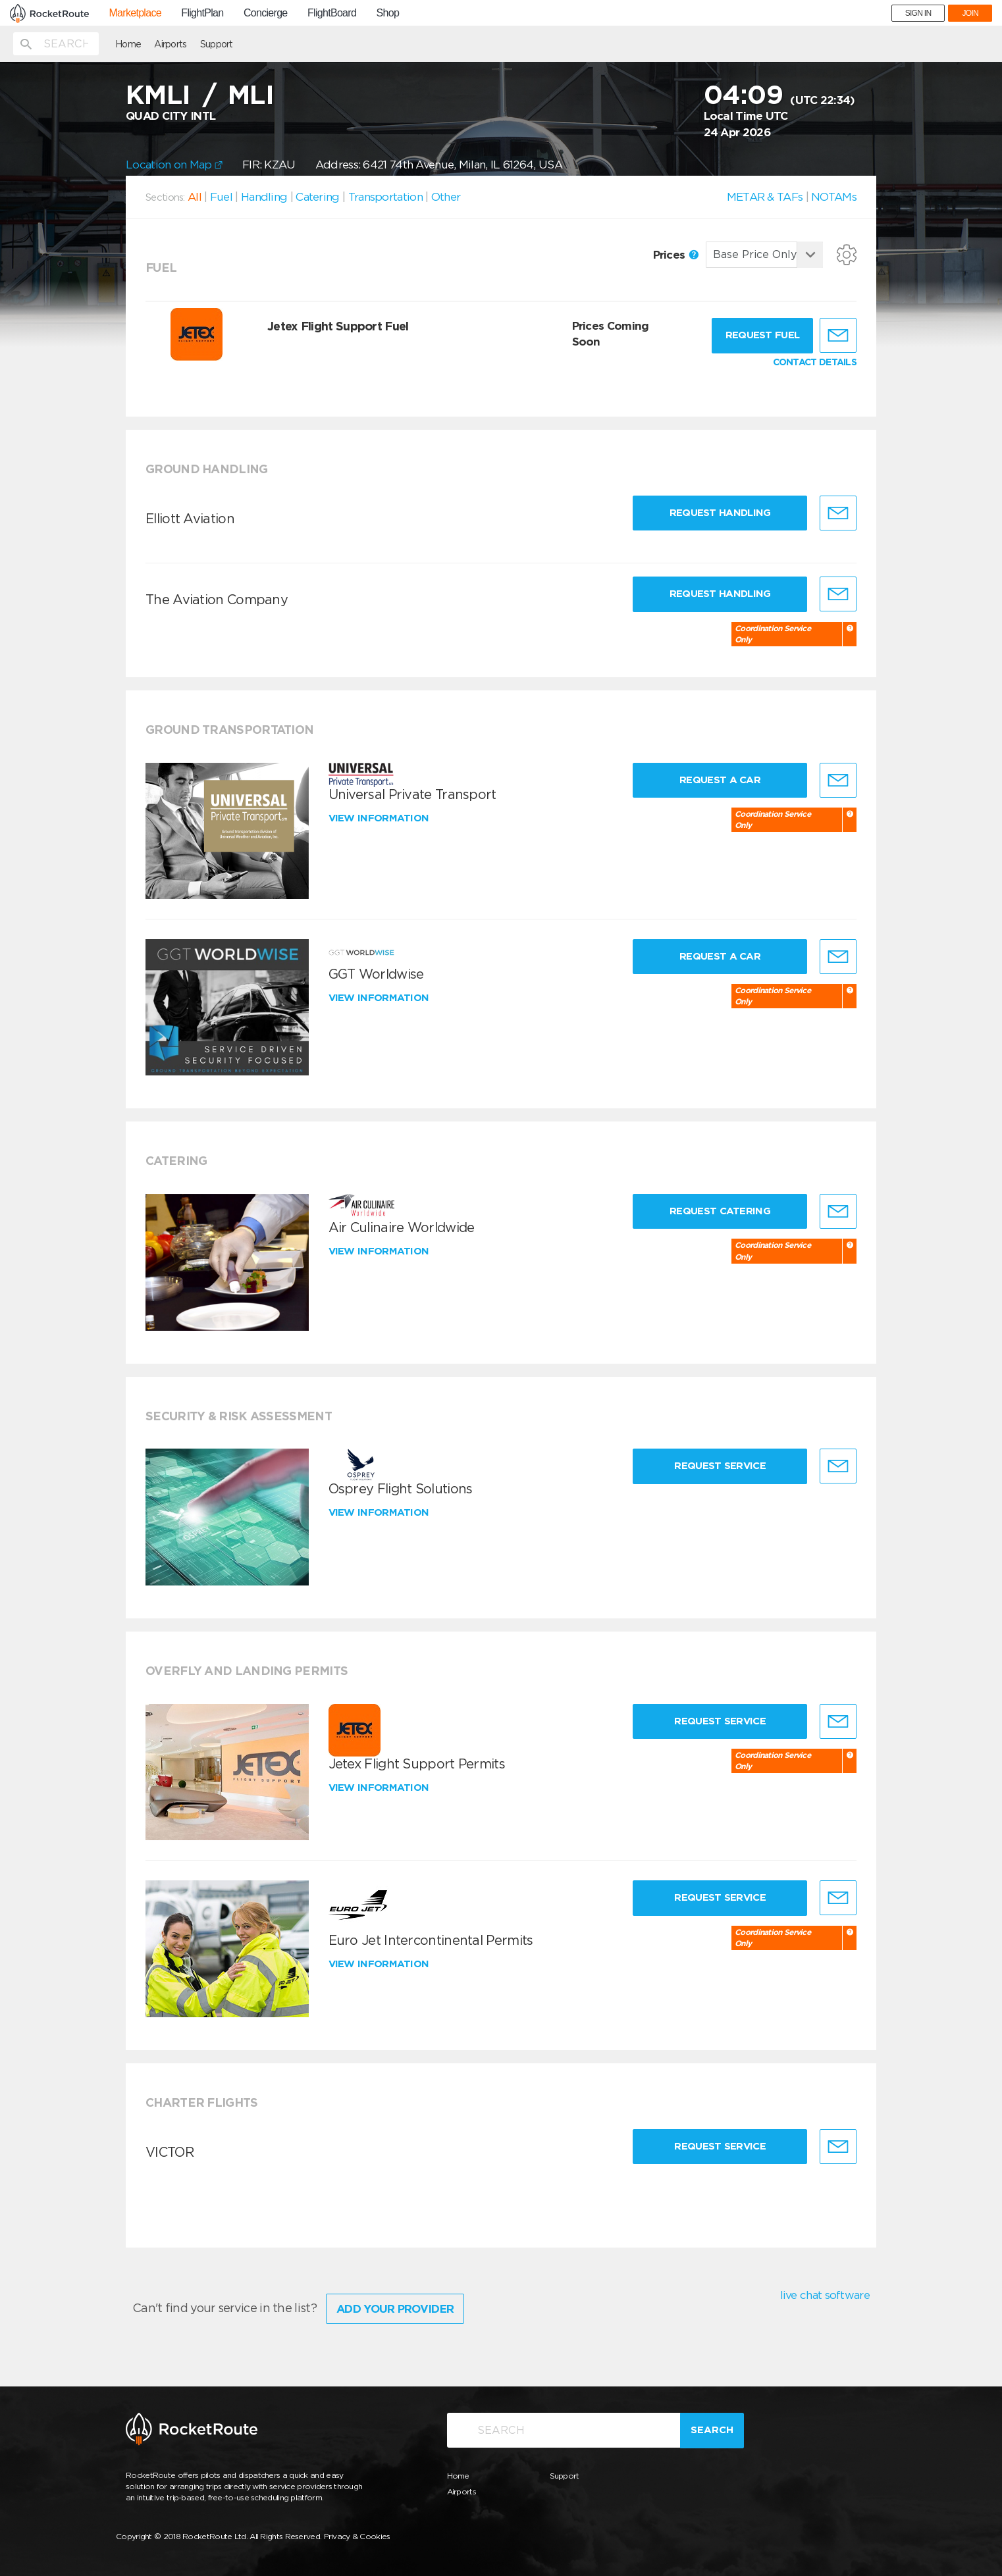  Describe the element at coordinates (317, 196) in the screenshot. I see `Catering` at that location.